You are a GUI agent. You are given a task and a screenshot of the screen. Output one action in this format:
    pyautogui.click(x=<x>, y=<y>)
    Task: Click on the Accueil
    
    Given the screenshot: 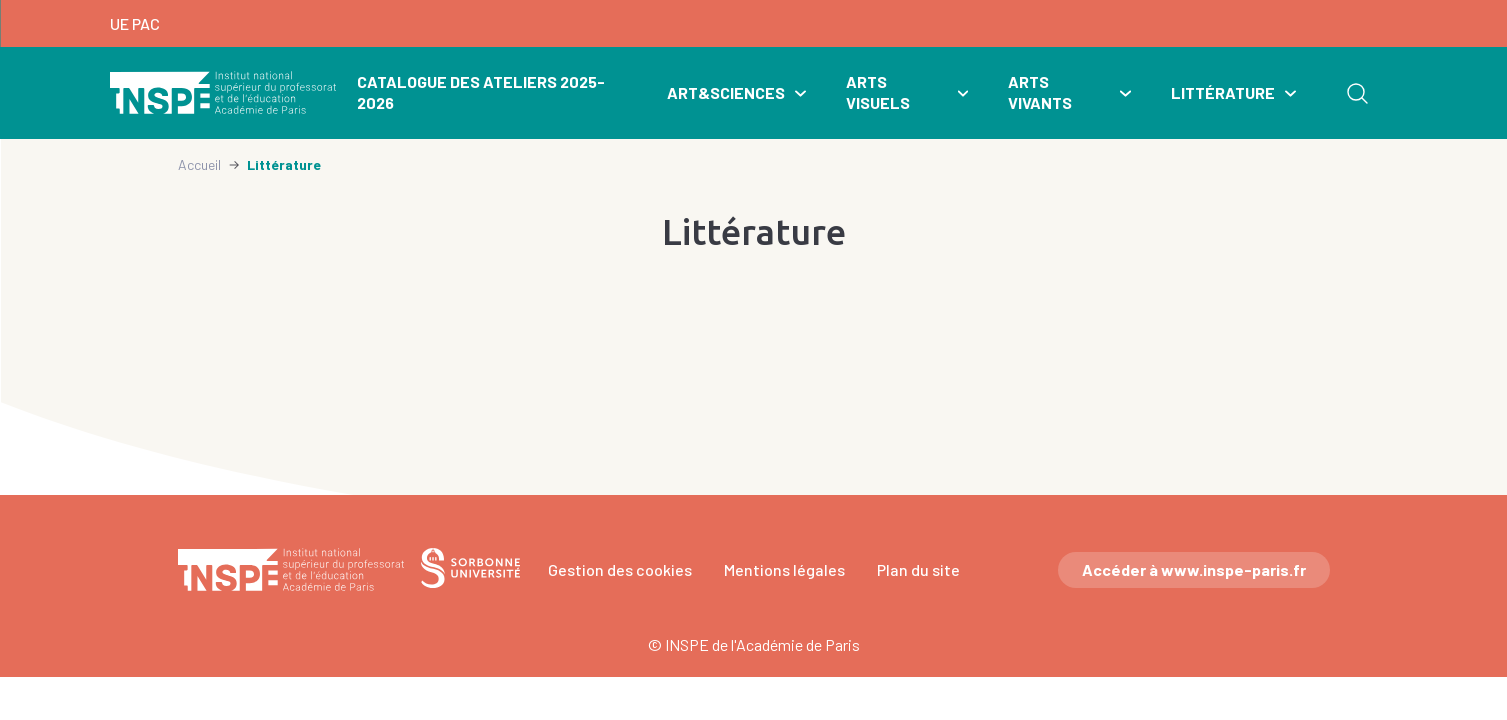 What is the action you would take?
    pyautogui.click(x=199, y=164)
    